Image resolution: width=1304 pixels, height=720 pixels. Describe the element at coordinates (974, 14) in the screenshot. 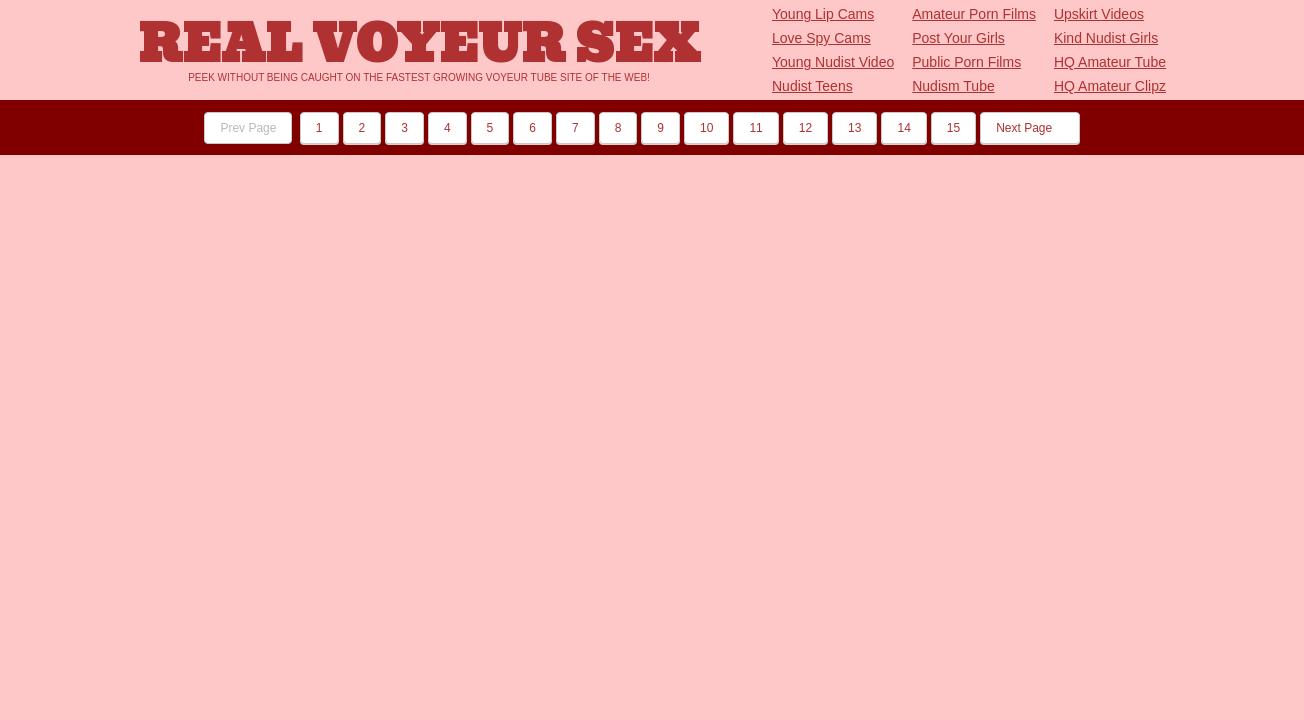

I see `Amateur Porn Films` at that location.